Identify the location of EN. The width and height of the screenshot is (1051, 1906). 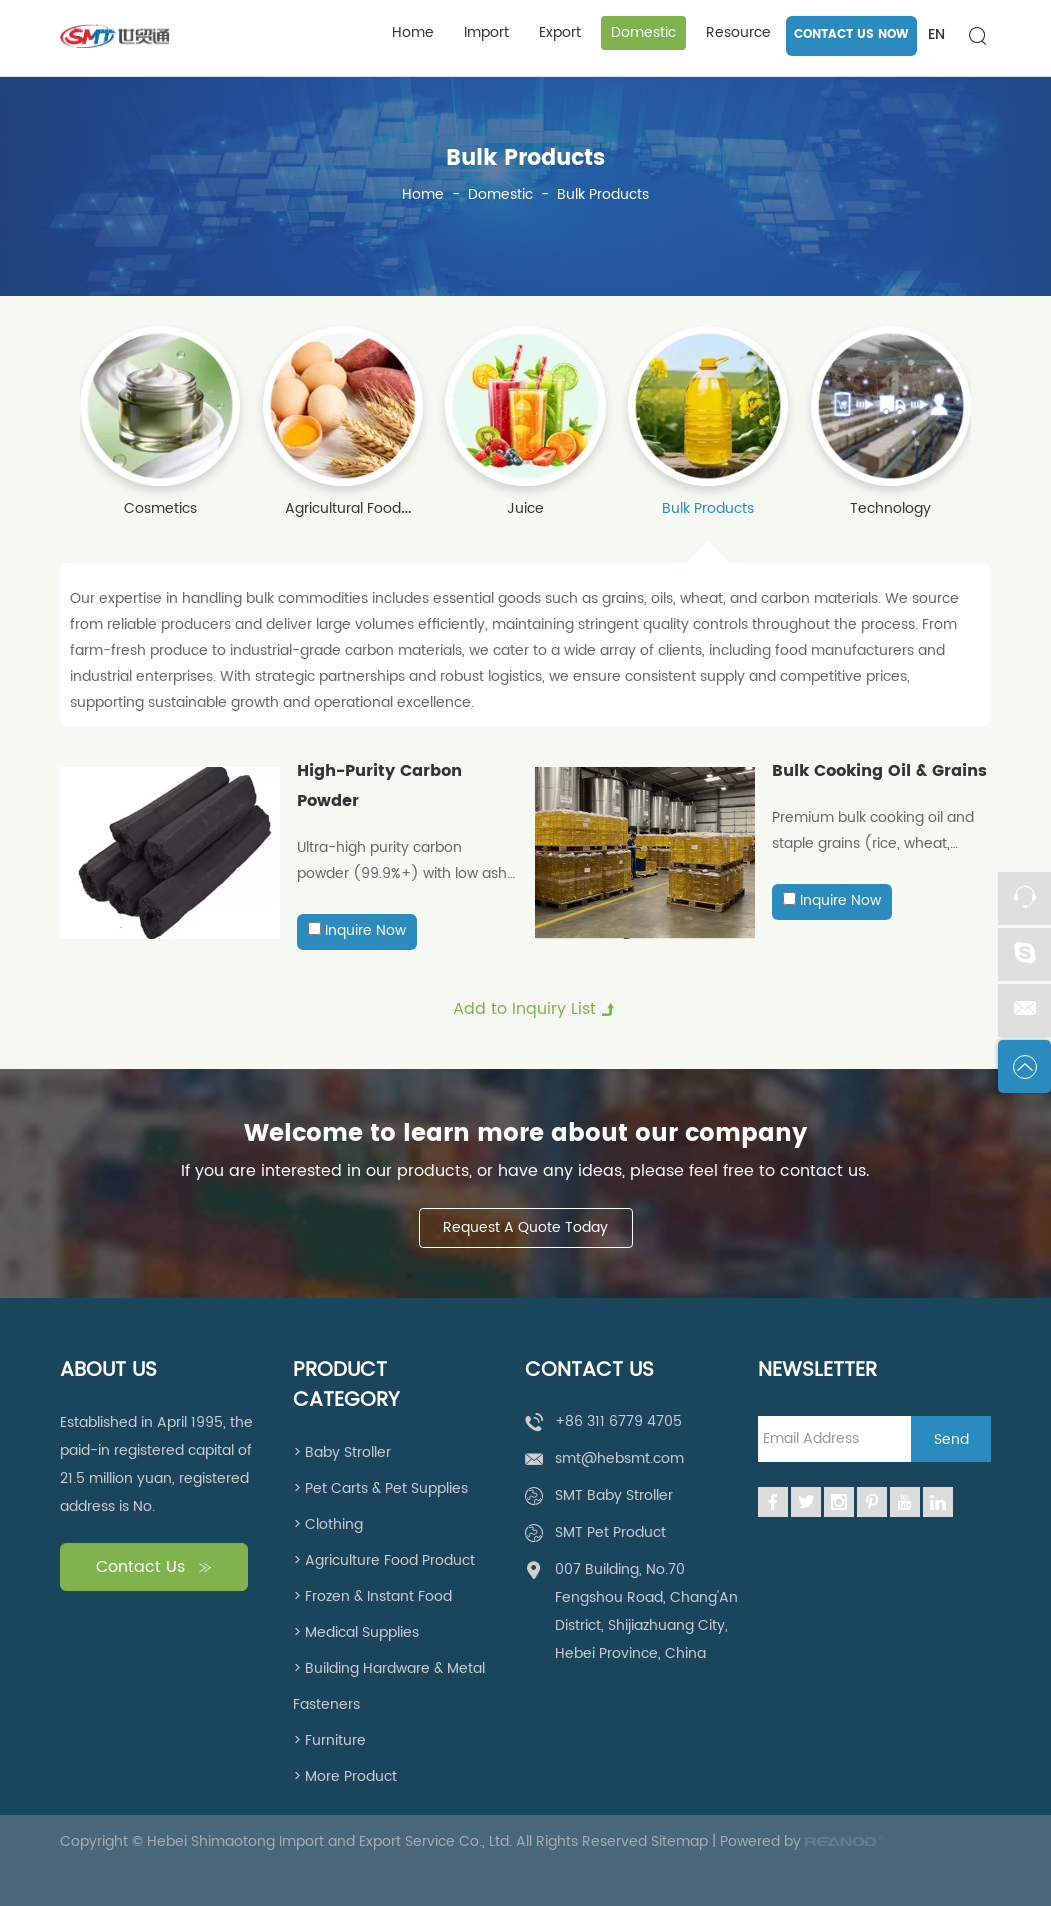
(936, 34).